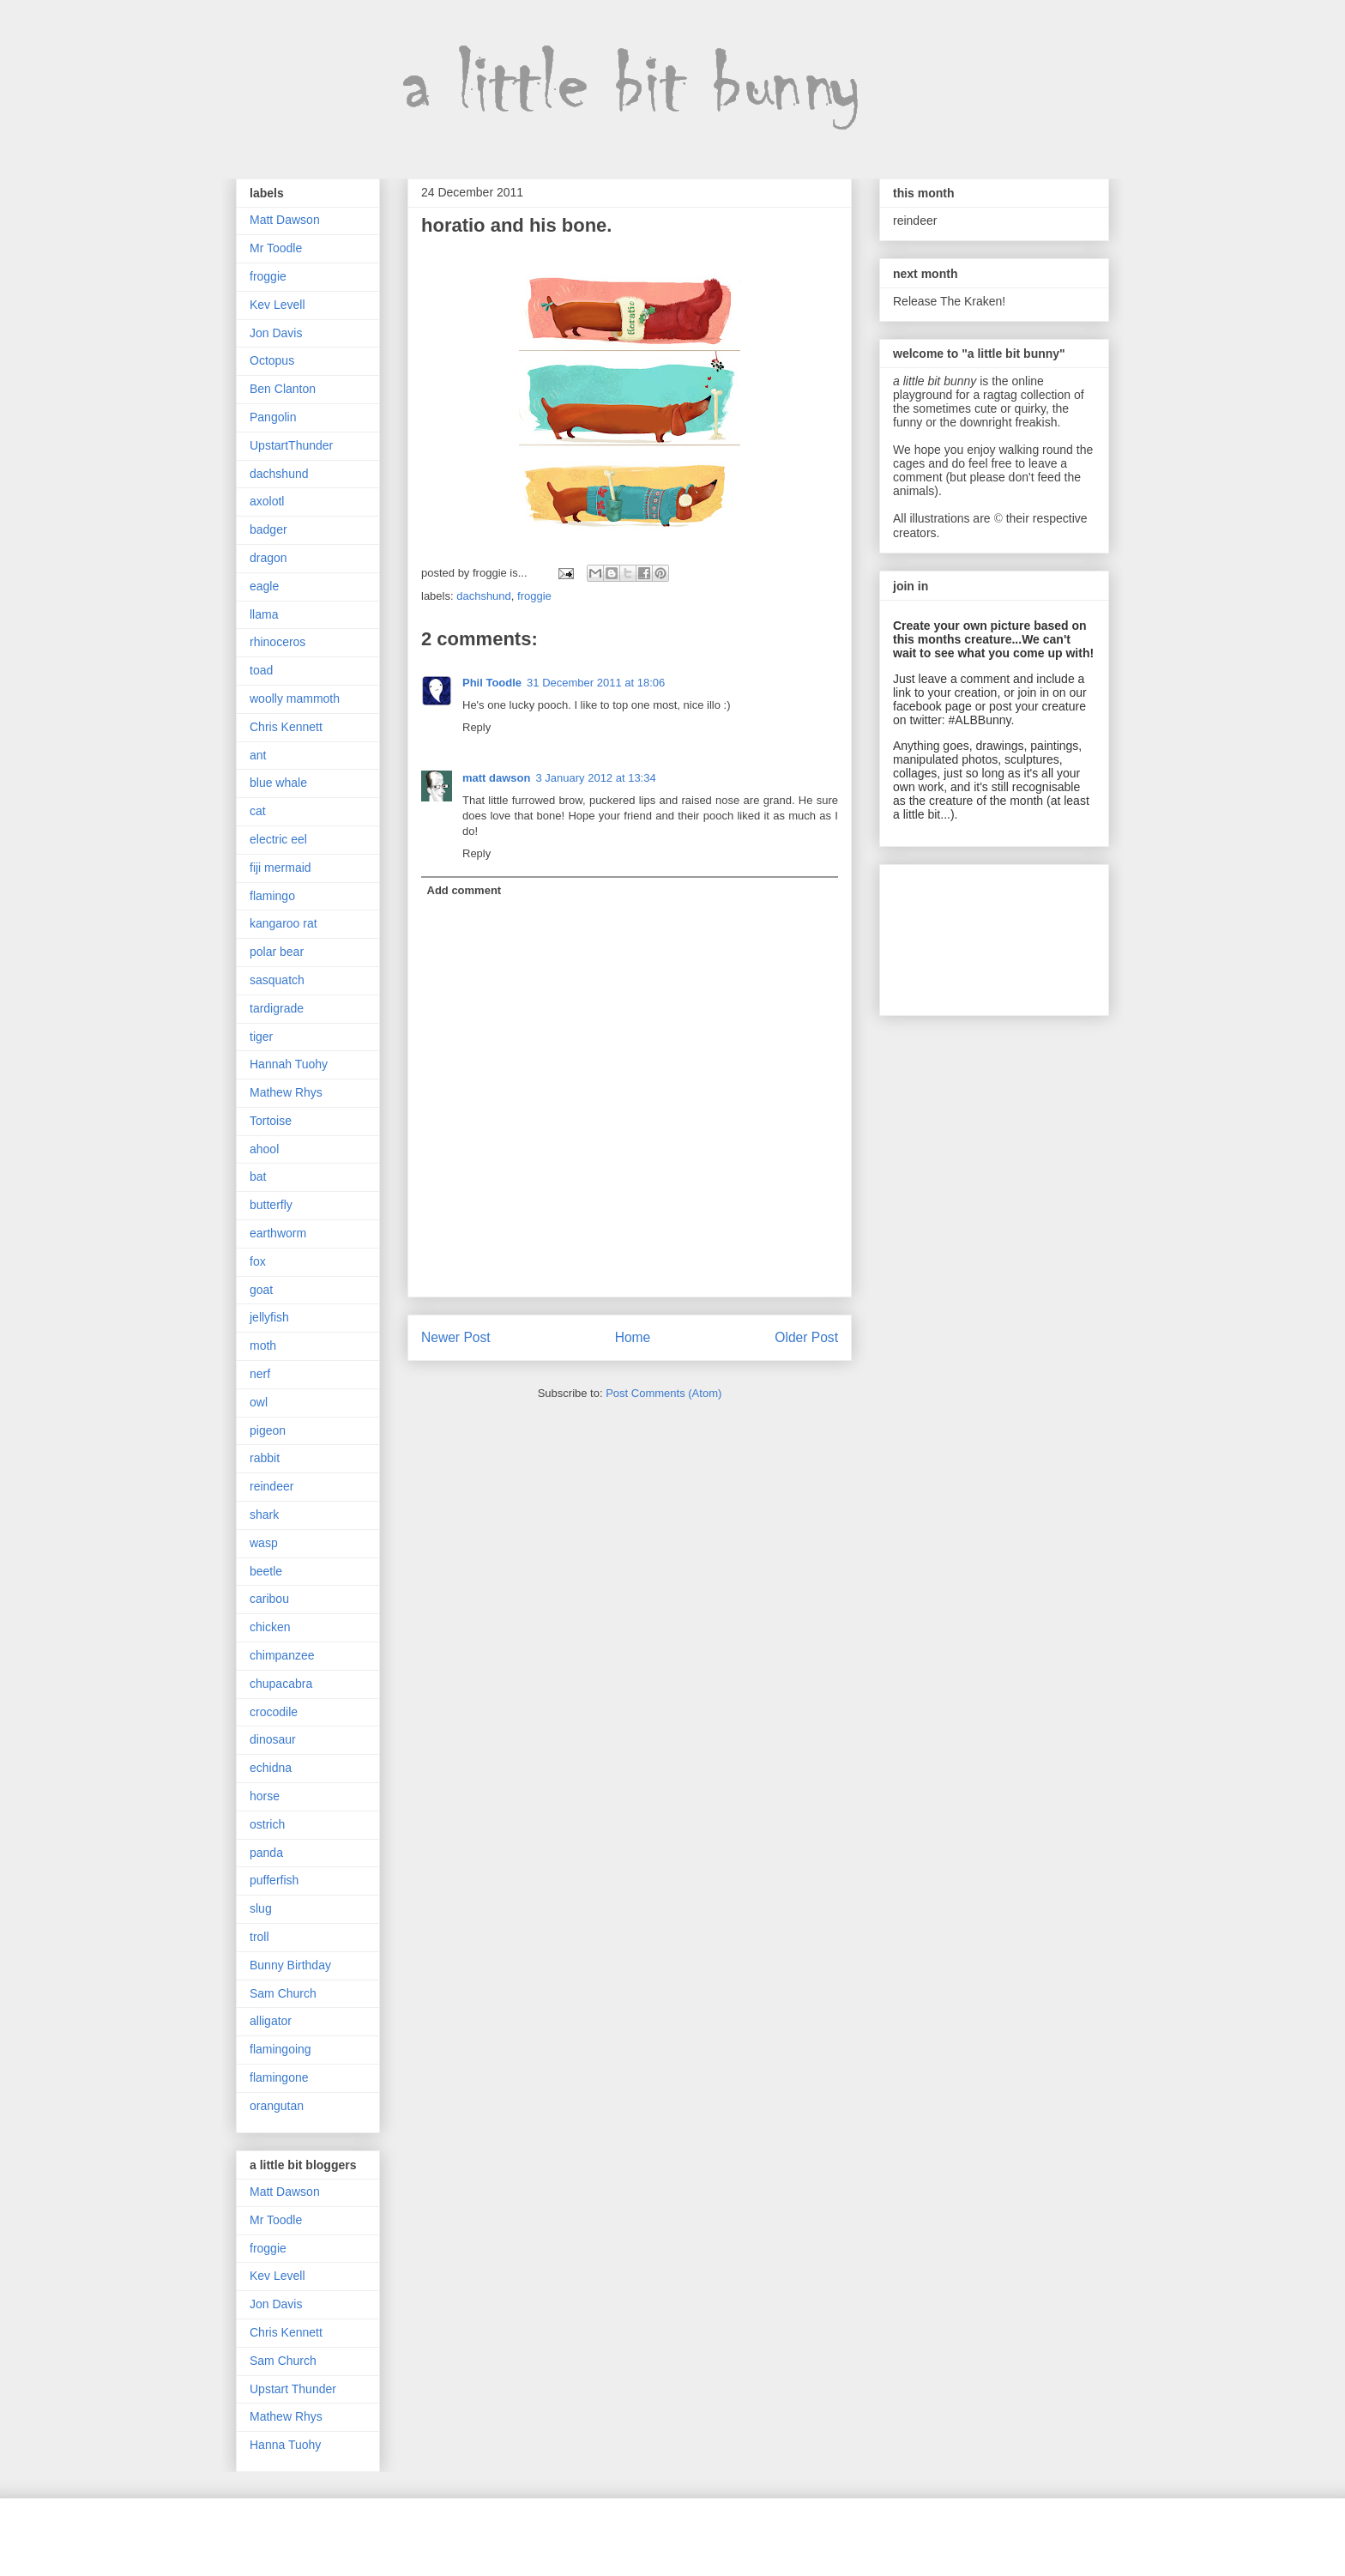  What do you see at coordinates (258, 755) in the screenshot?
I see `ant` at bounding box center [258, 755].